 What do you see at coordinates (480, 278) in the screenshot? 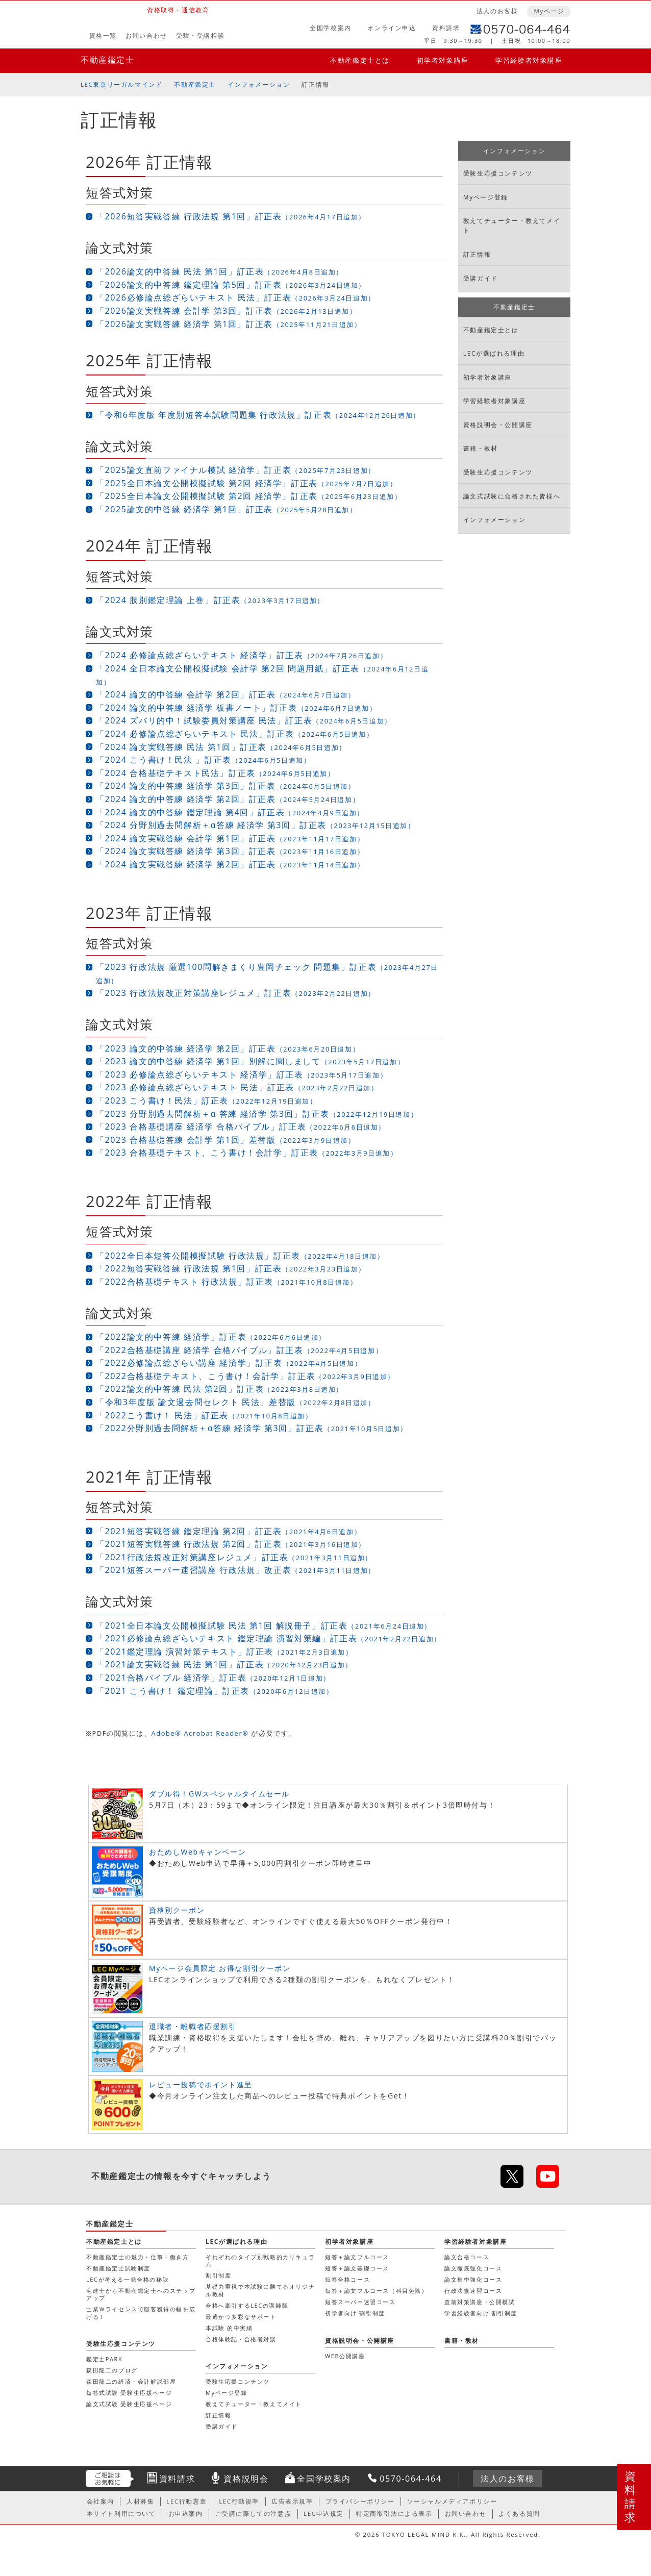
I see `受講ガイド` at bounding box center [480, 278].